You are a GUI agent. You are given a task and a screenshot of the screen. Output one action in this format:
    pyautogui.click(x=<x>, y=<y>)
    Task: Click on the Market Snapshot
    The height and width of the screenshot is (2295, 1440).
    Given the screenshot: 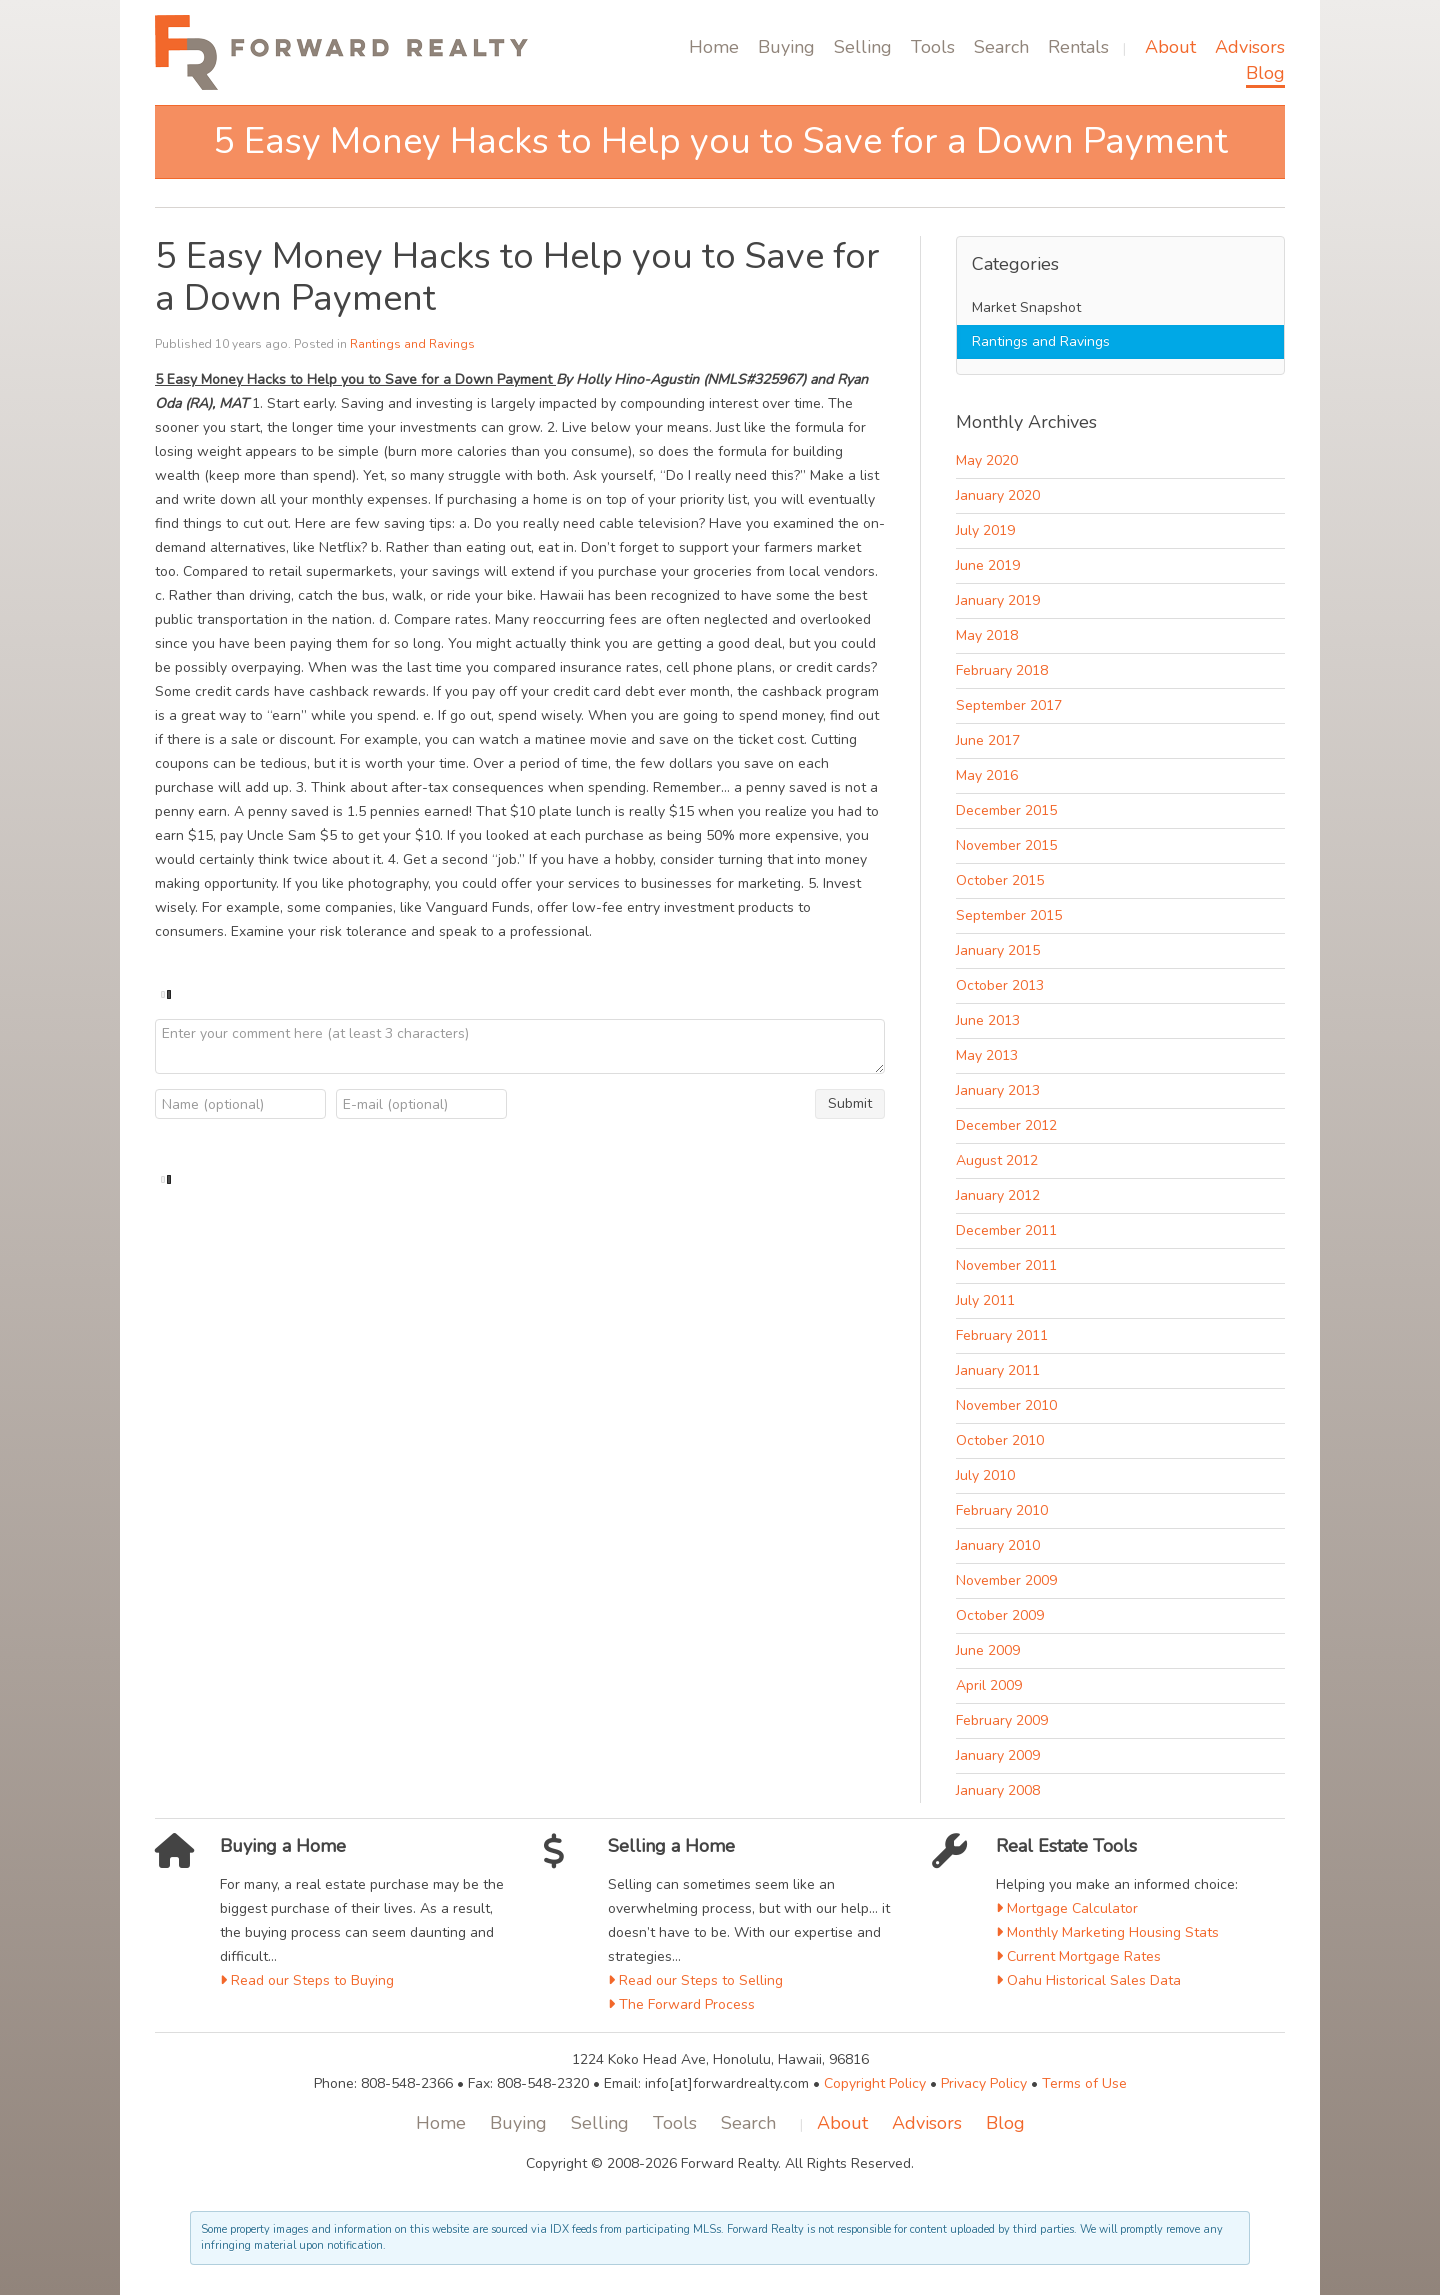 What is the action you would take?
    pyautogui.click(x=1026, y=307)
    